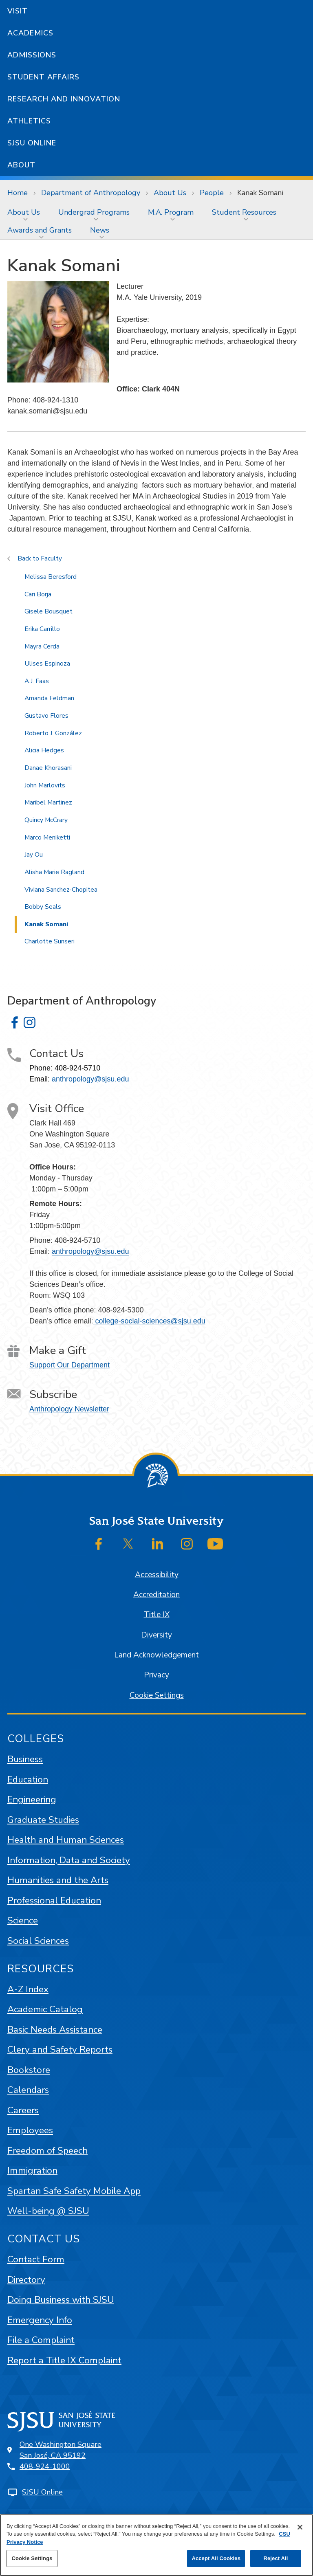 The image size is (313, 2576). What do you see at coordinates (22, 1920) in the screenshot?
I see `Science` at bounding box center [22, 1920].